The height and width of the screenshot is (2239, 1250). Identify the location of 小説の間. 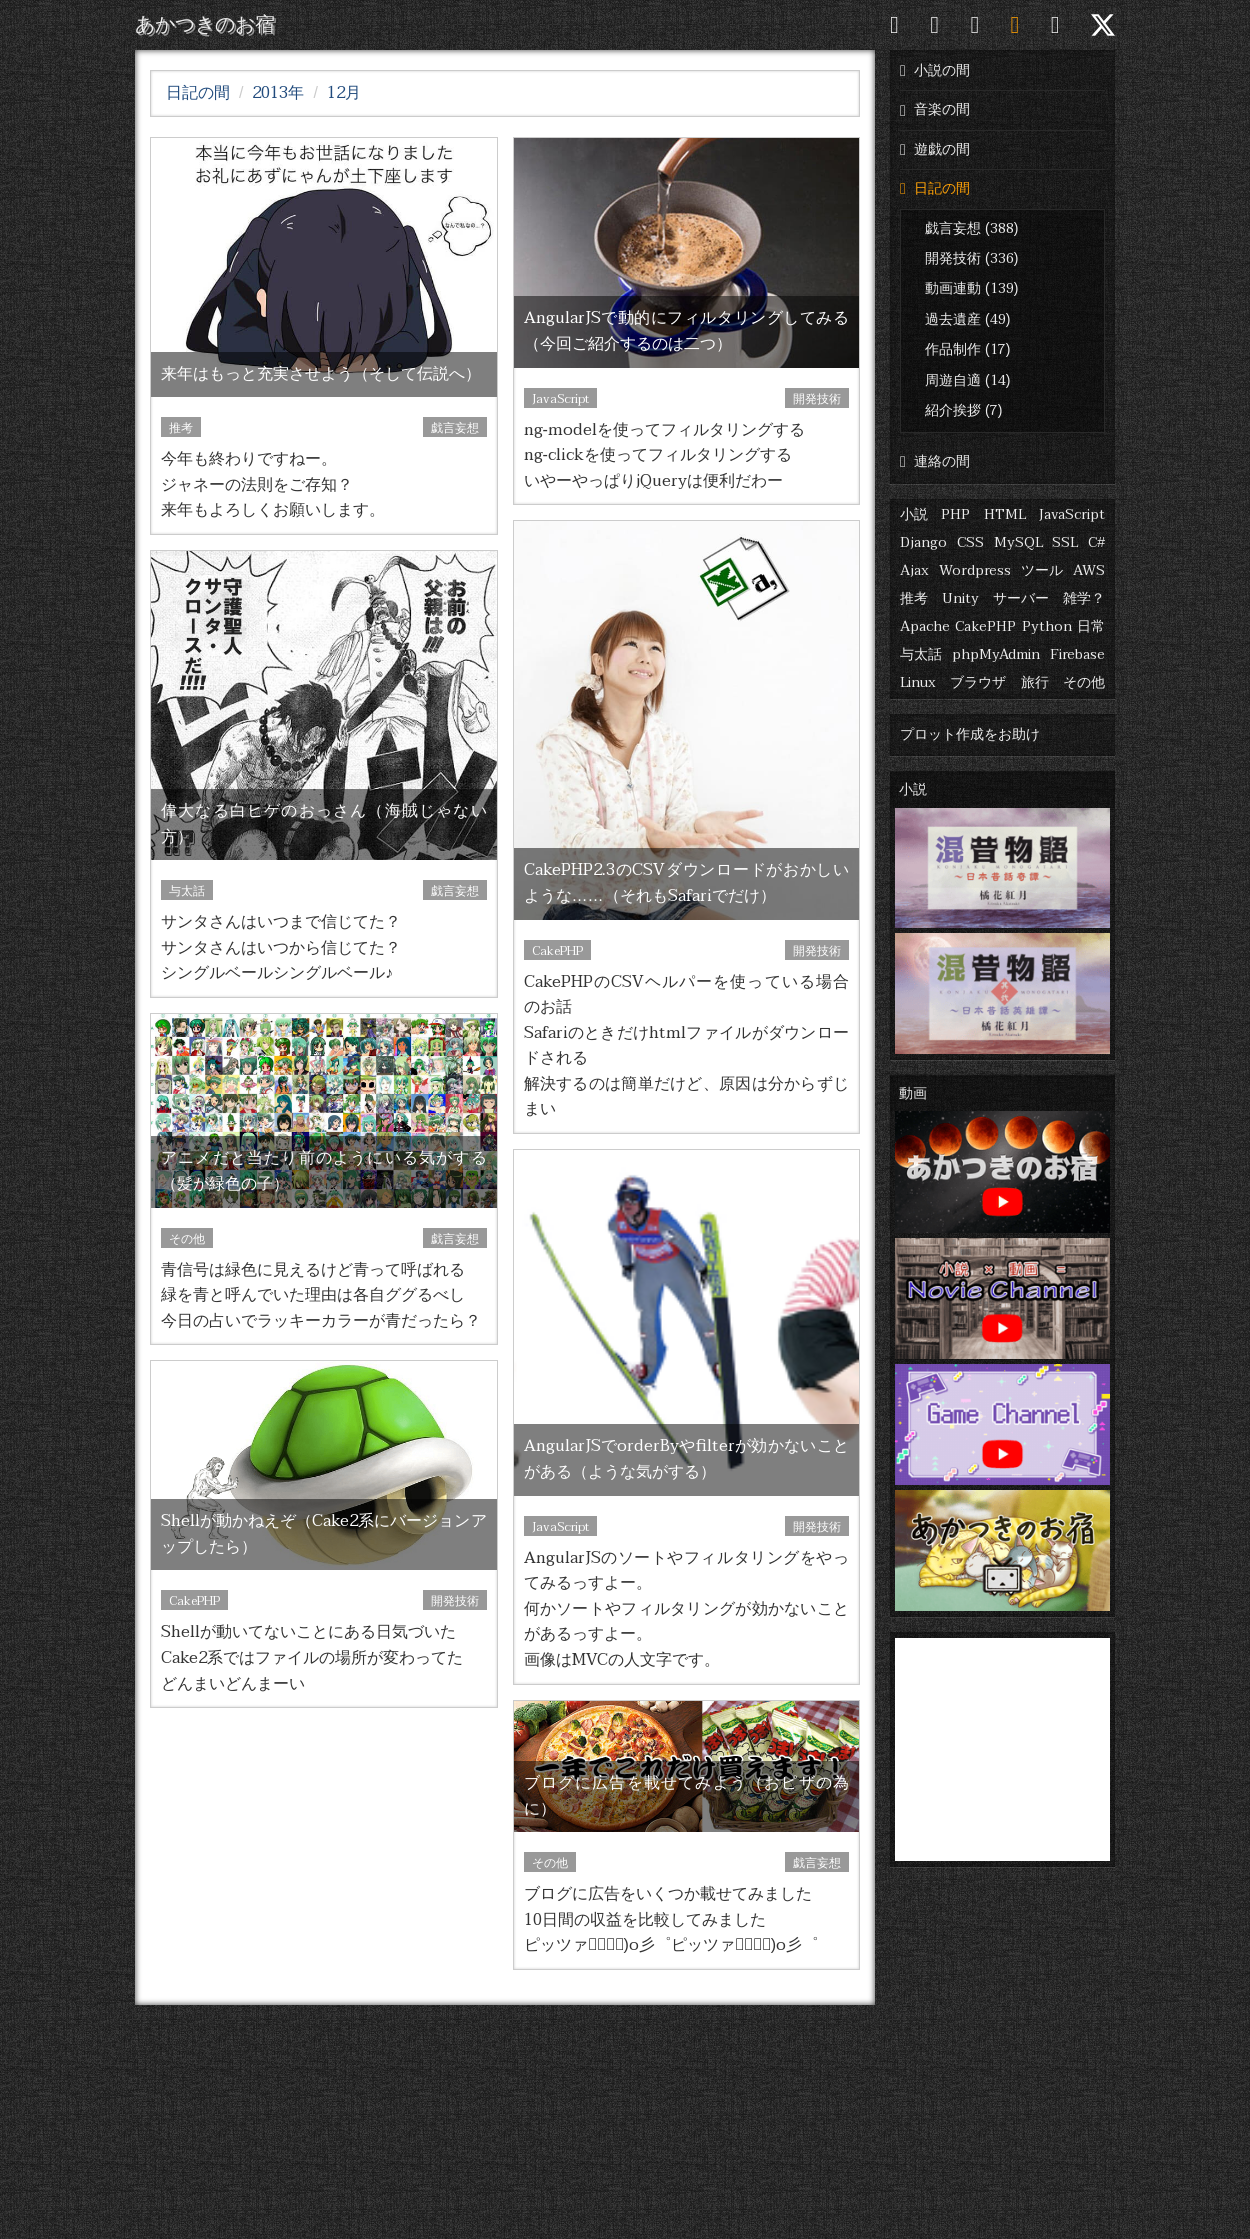
(935, 70).